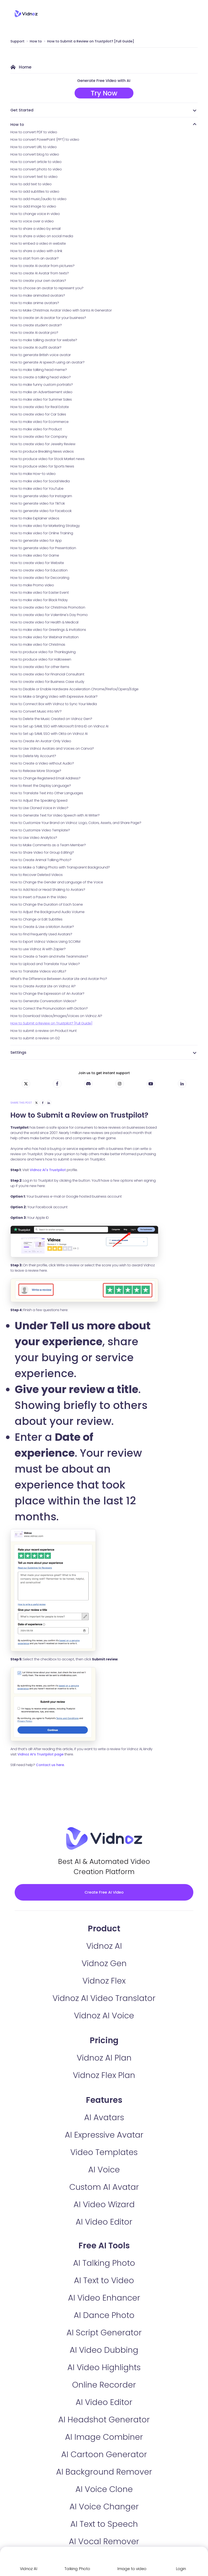 Image resolution: width=208 pixels, height=2576 pixels. I want to click on How to share a video on social media, so click(41, 236).